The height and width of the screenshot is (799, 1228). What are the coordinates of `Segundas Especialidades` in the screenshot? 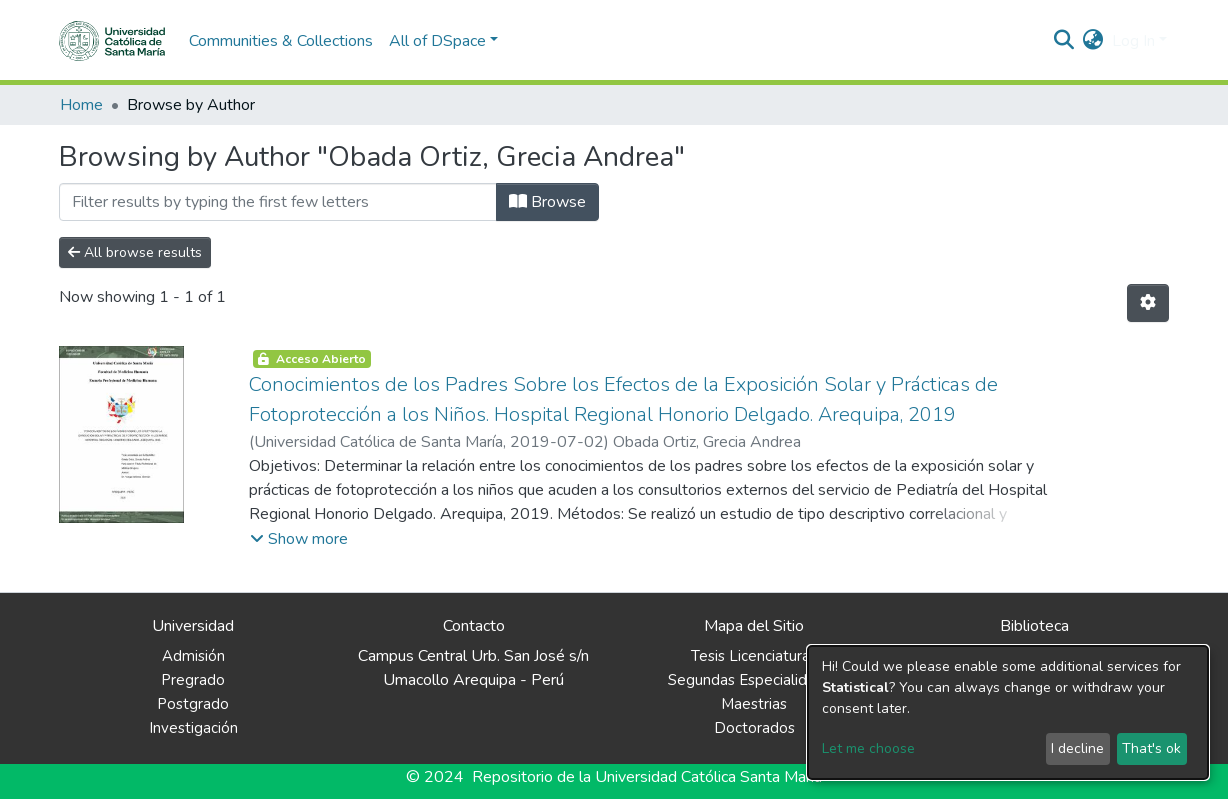 It's located at (754, 680).